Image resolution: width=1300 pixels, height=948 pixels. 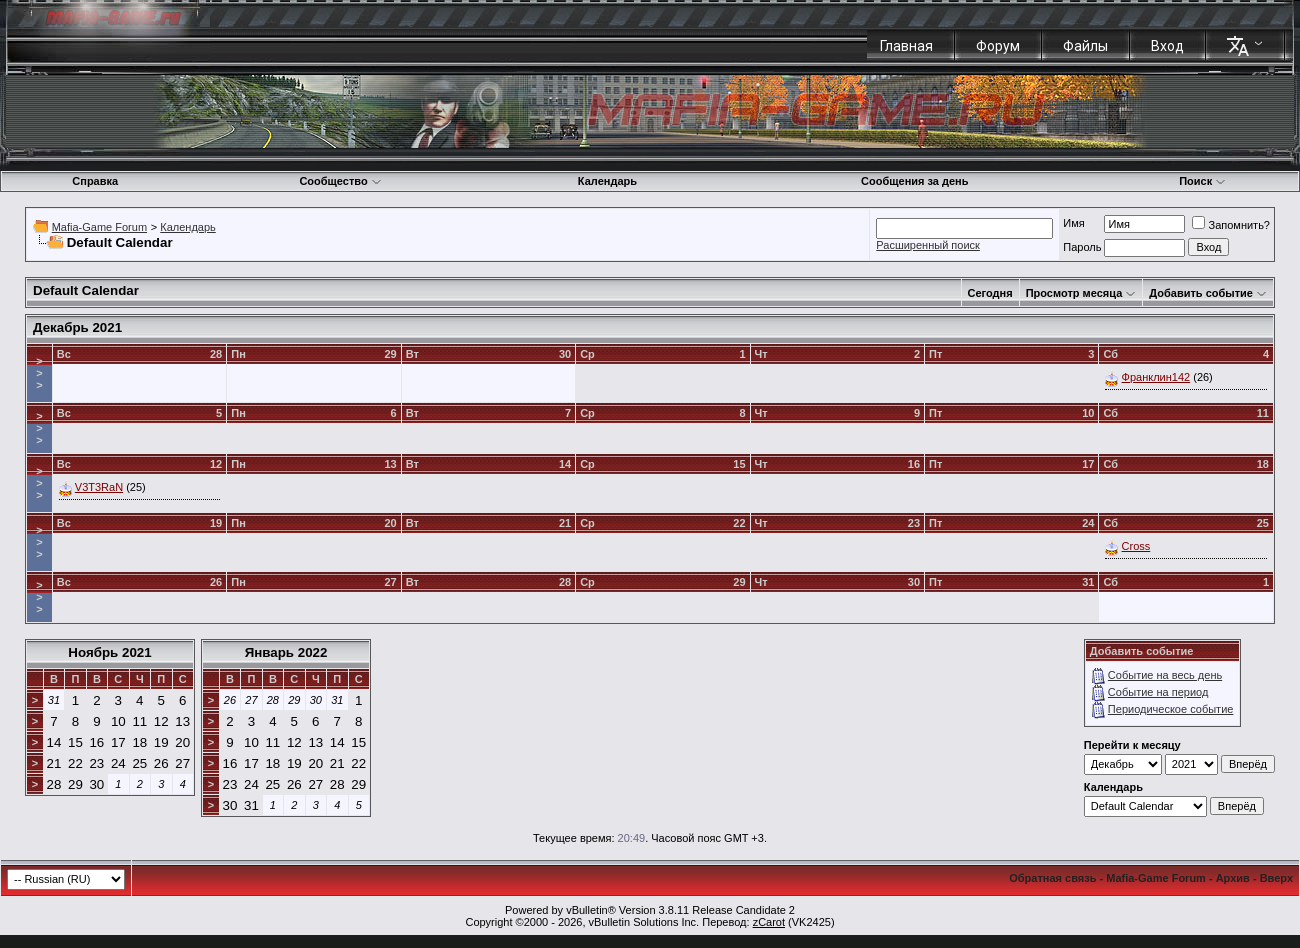 What do you see at coordinates (1171, 709) in the screenshot?
I see `Периодическое событие` at bounding box center [1171, 709].